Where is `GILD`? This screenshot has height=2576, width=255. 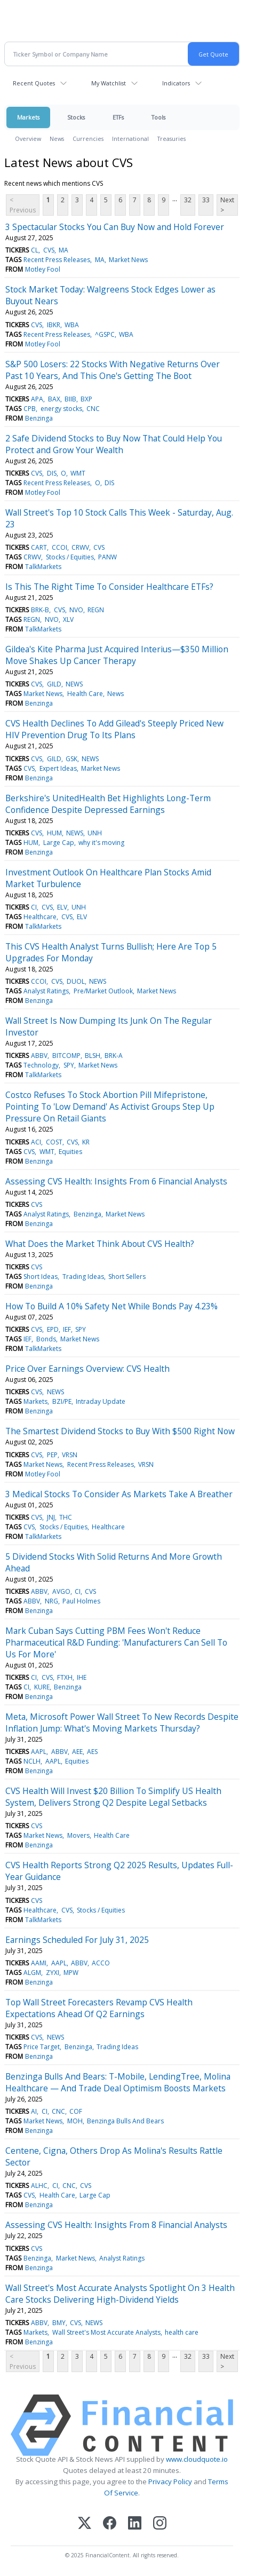 GILD is located at coordinates (54, 684).